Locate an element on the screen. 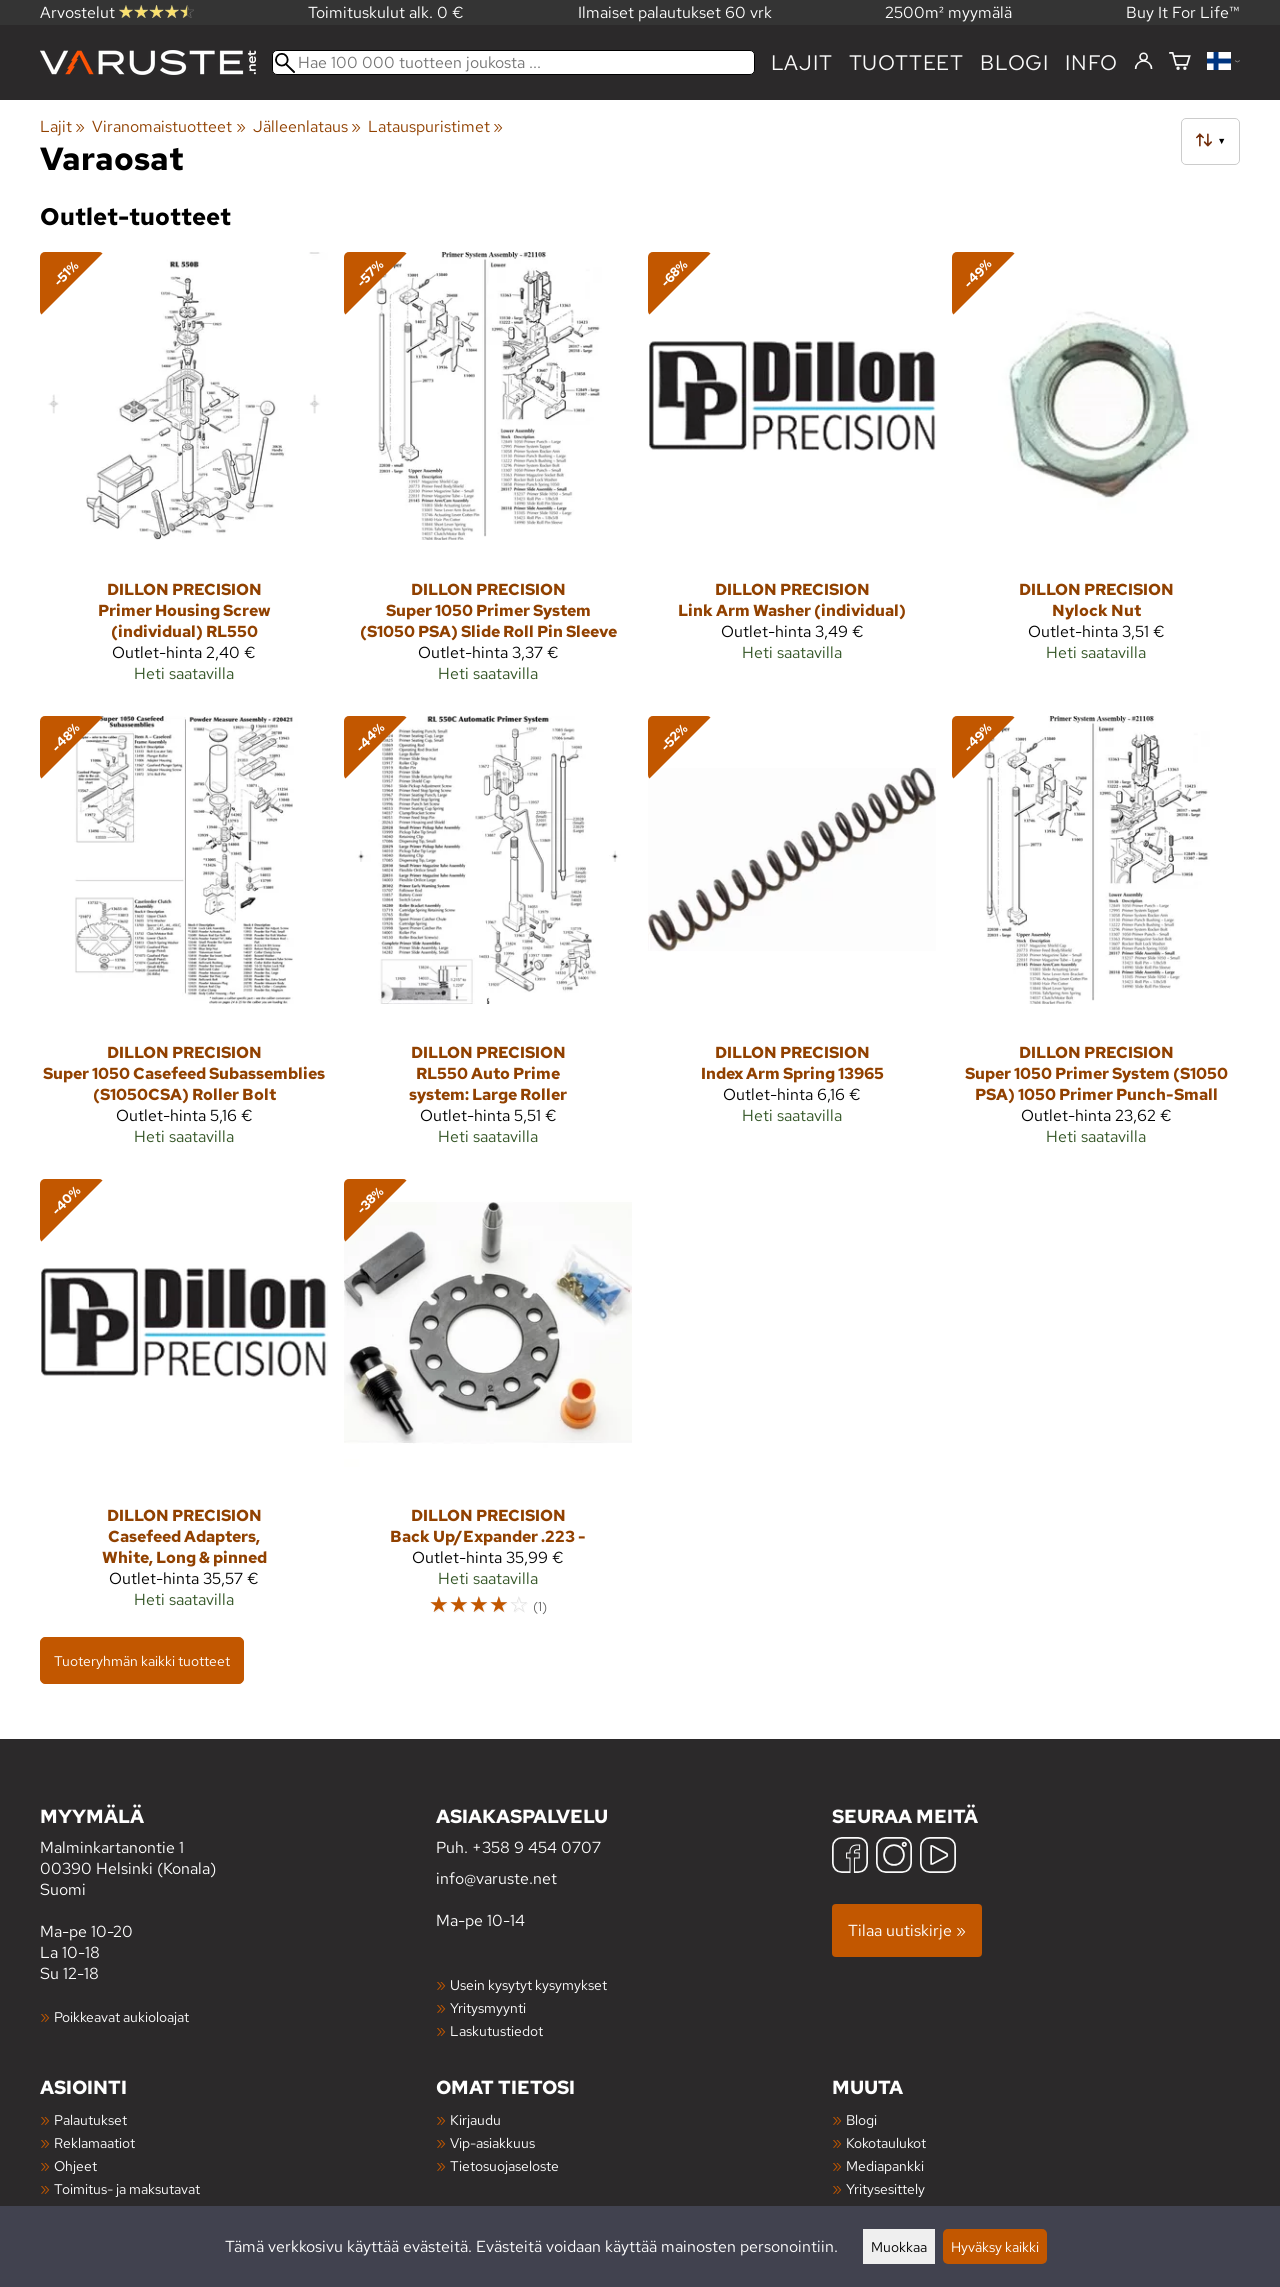 This screenshot has height=2287, width=1280. Blogi is located at coordinates (861, 2119).